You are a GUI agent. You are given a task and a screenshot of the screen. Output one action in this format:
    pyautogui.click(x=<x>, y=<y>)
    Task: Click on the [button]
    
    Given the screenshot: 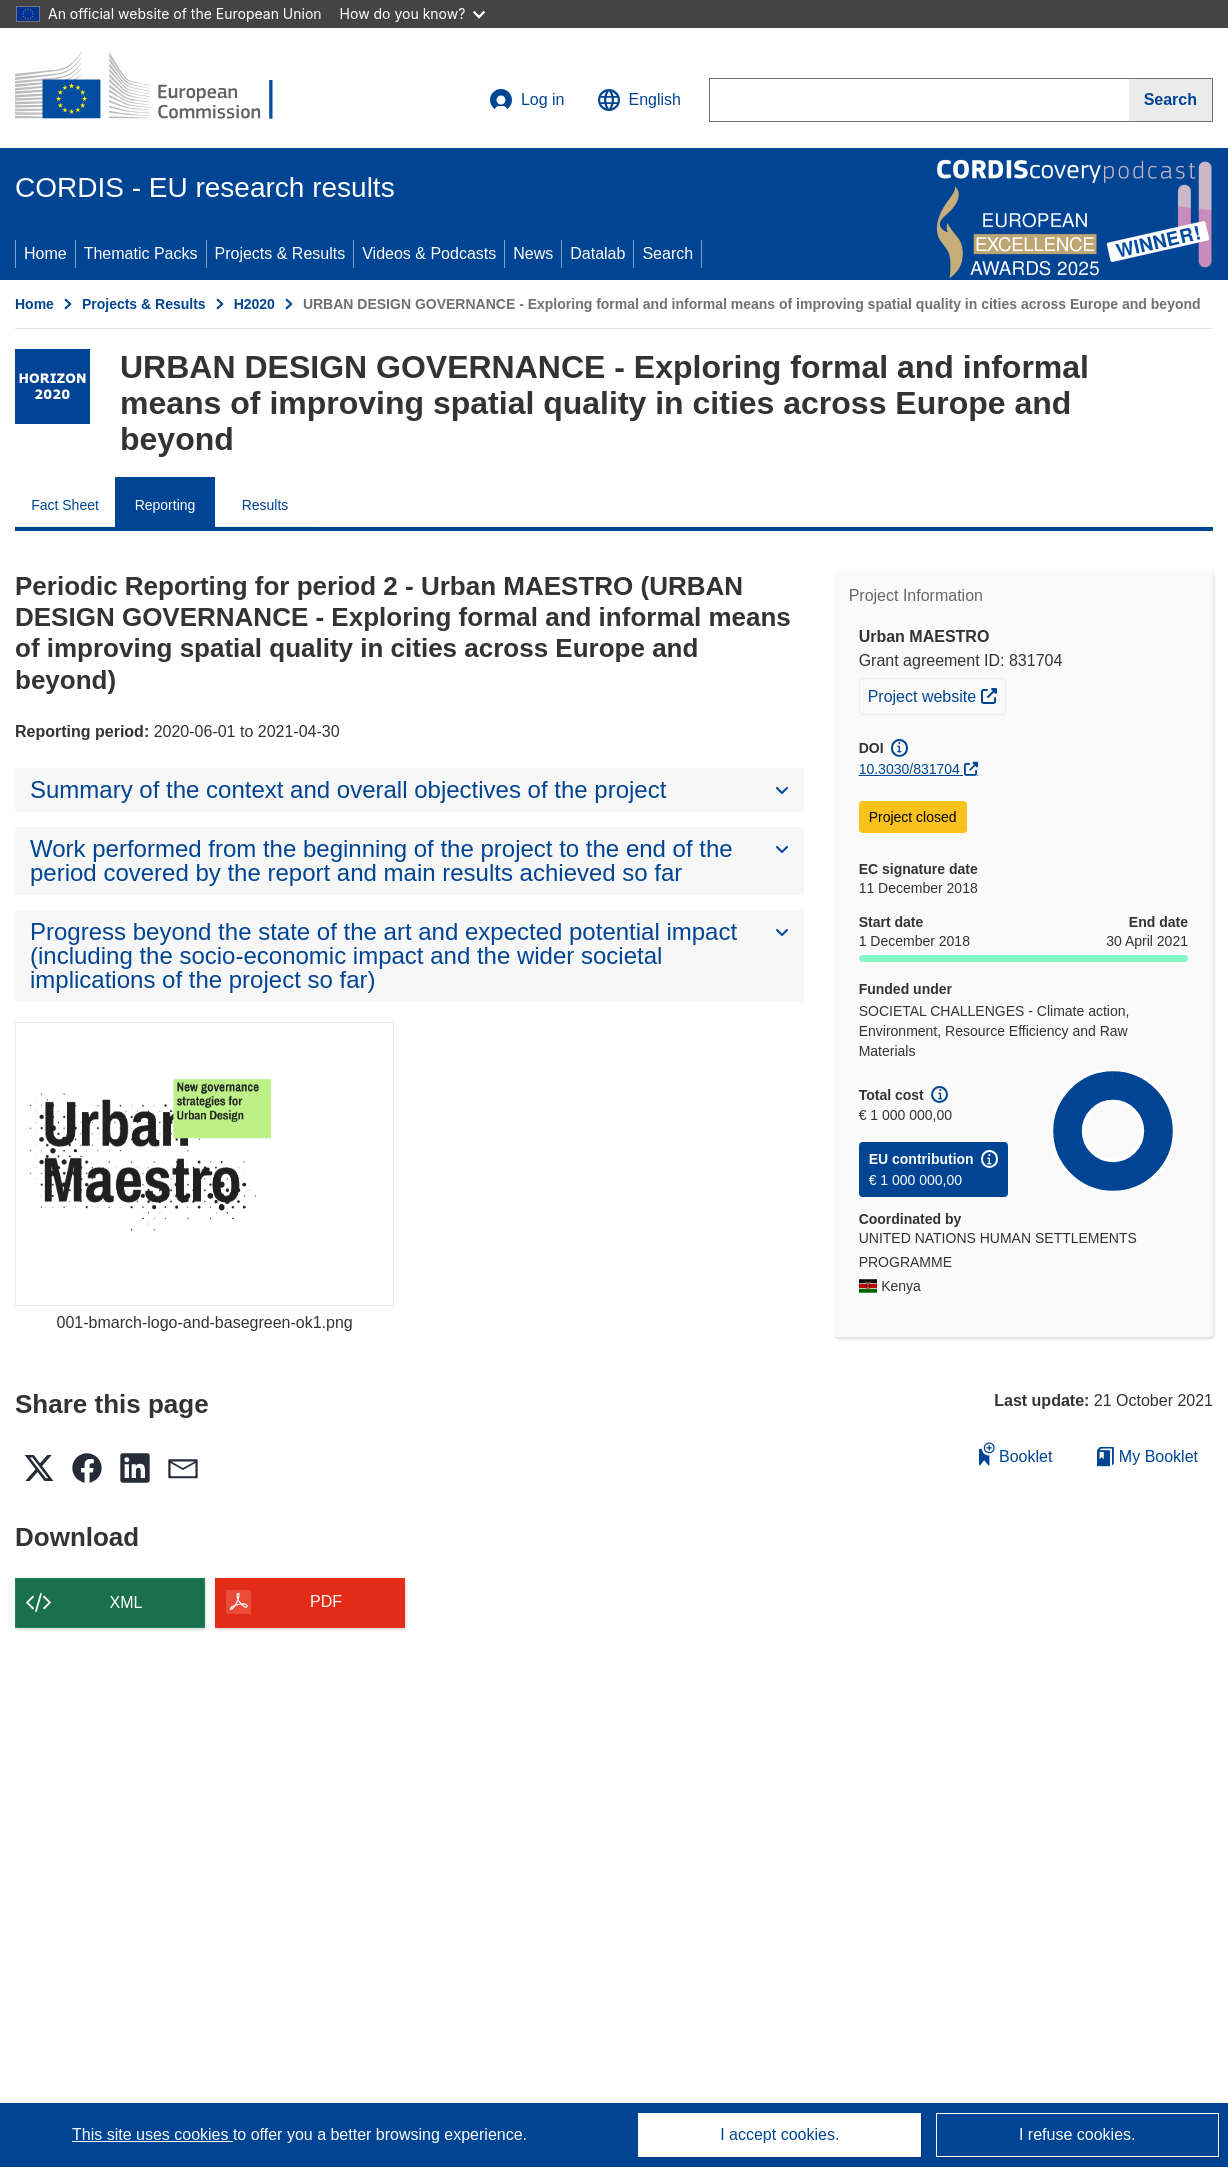 What is the action you would take?
    pyautogui.click(x=639, y=100)
    